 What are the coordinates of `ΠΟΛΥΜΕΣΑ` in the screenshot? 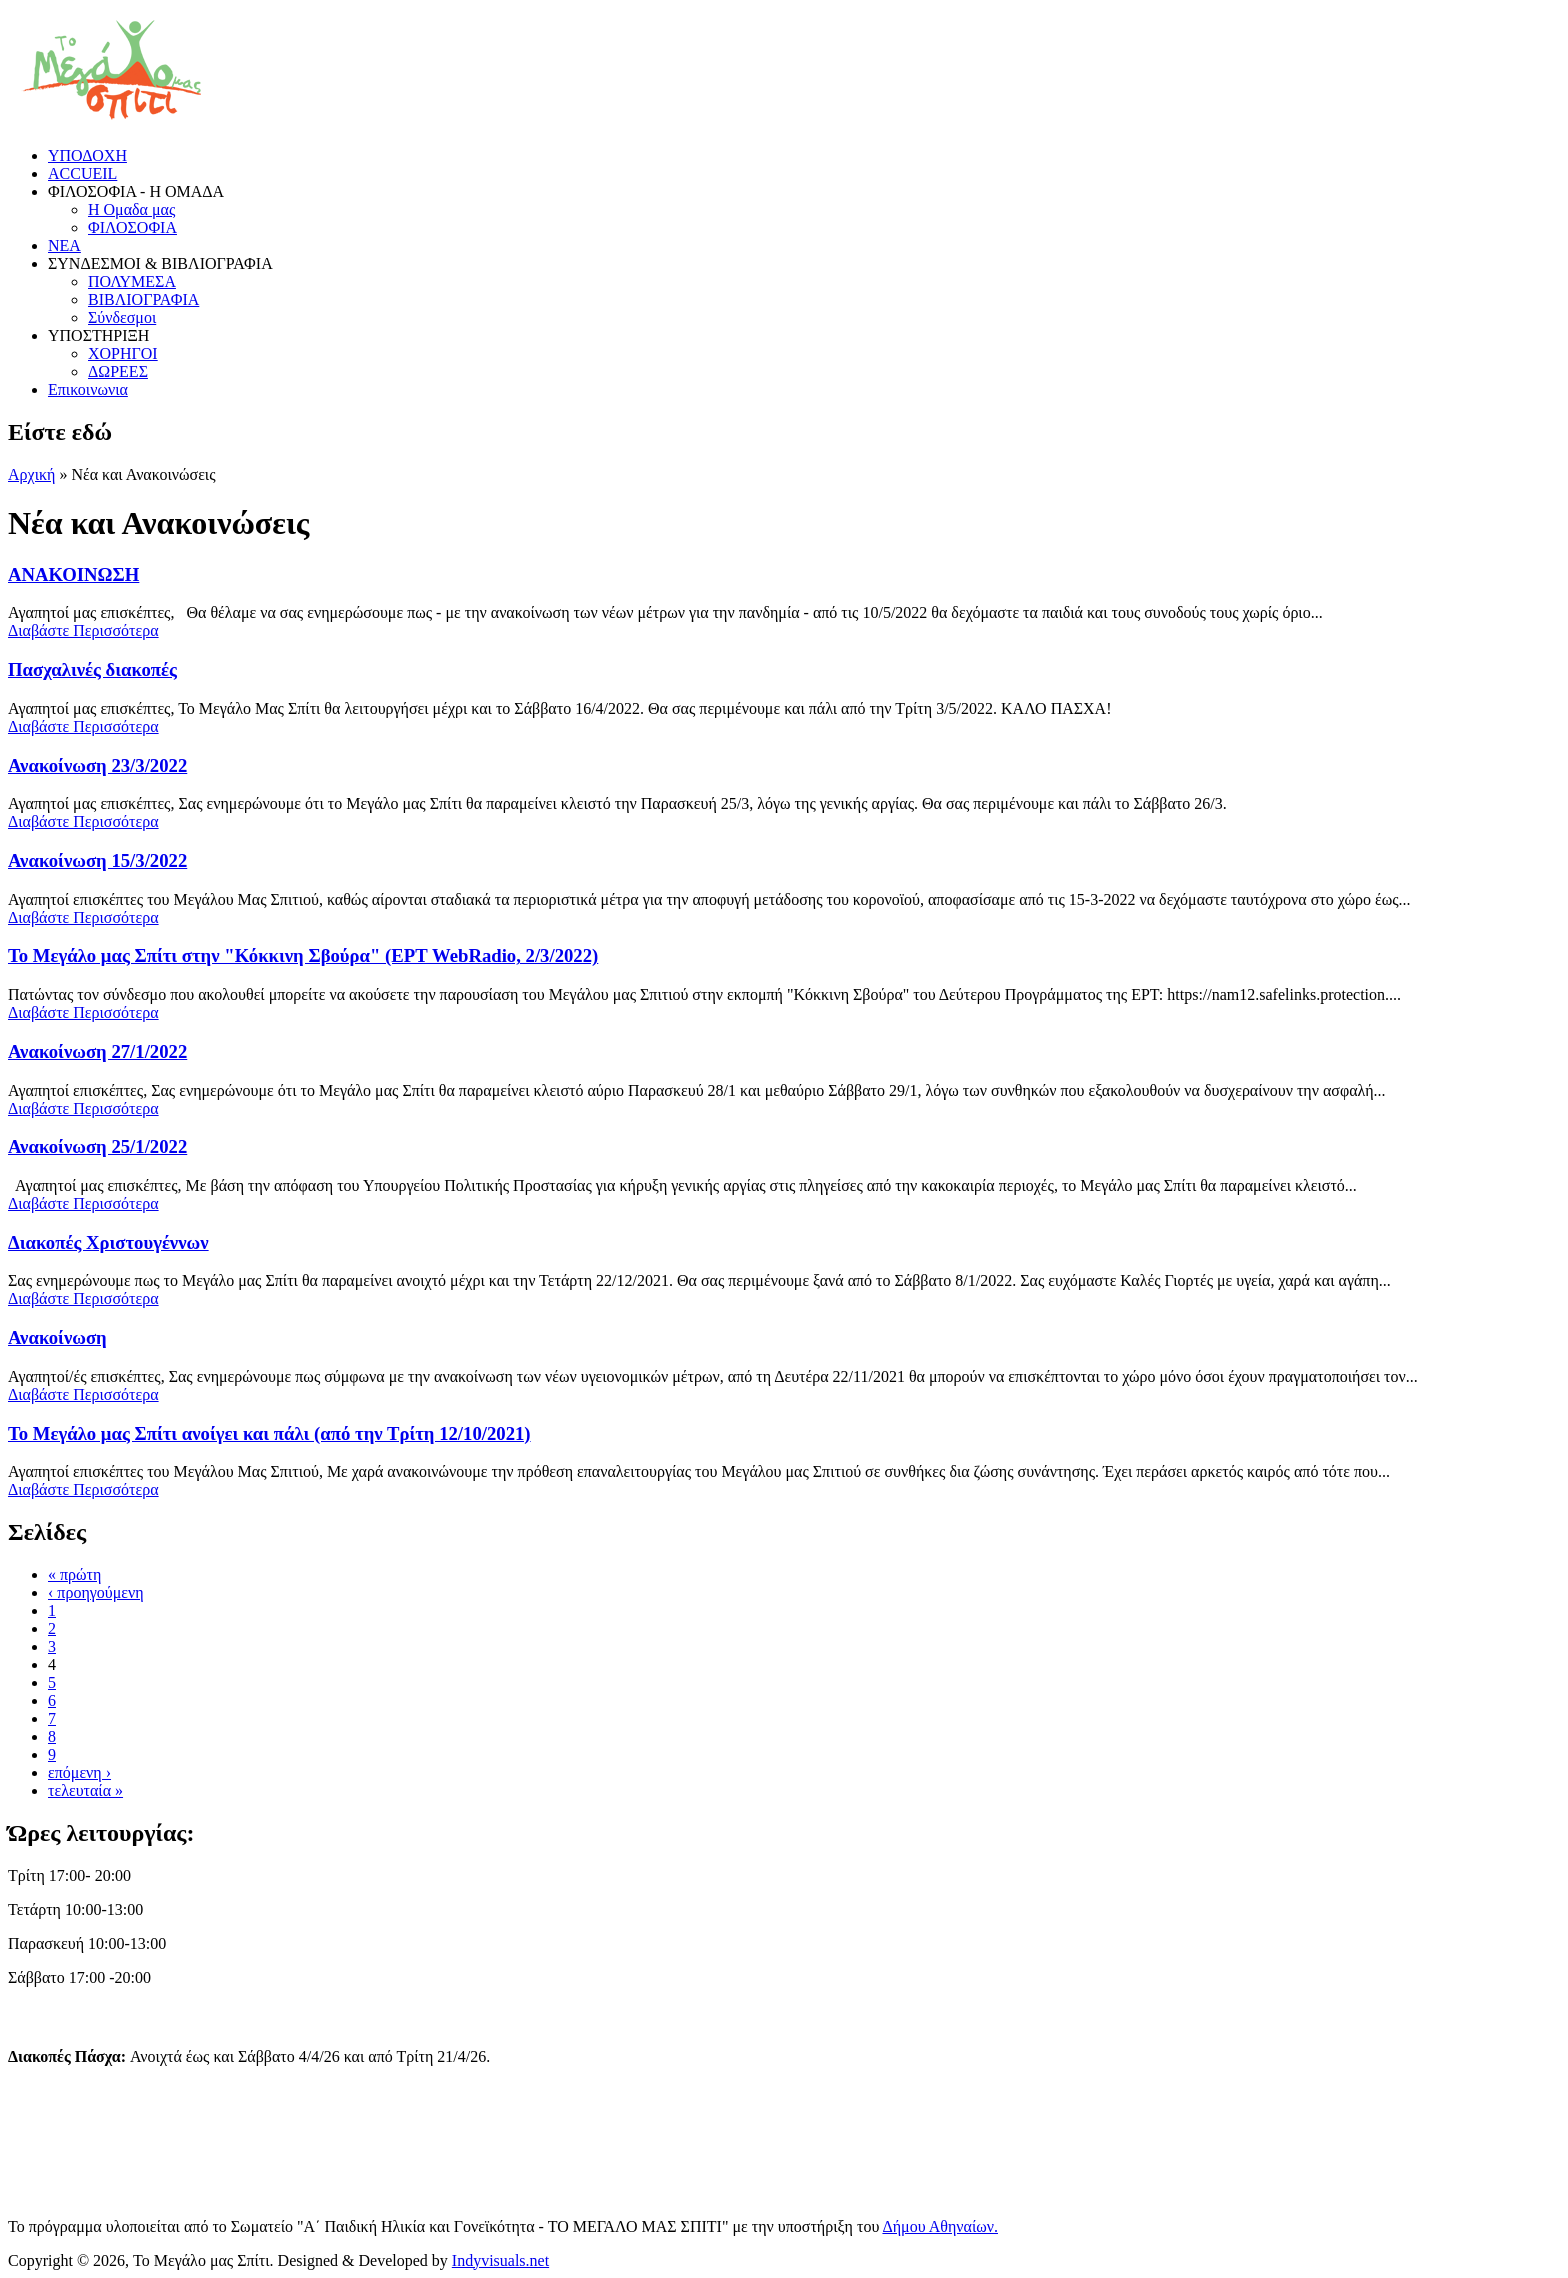 It's located at (132, 281).